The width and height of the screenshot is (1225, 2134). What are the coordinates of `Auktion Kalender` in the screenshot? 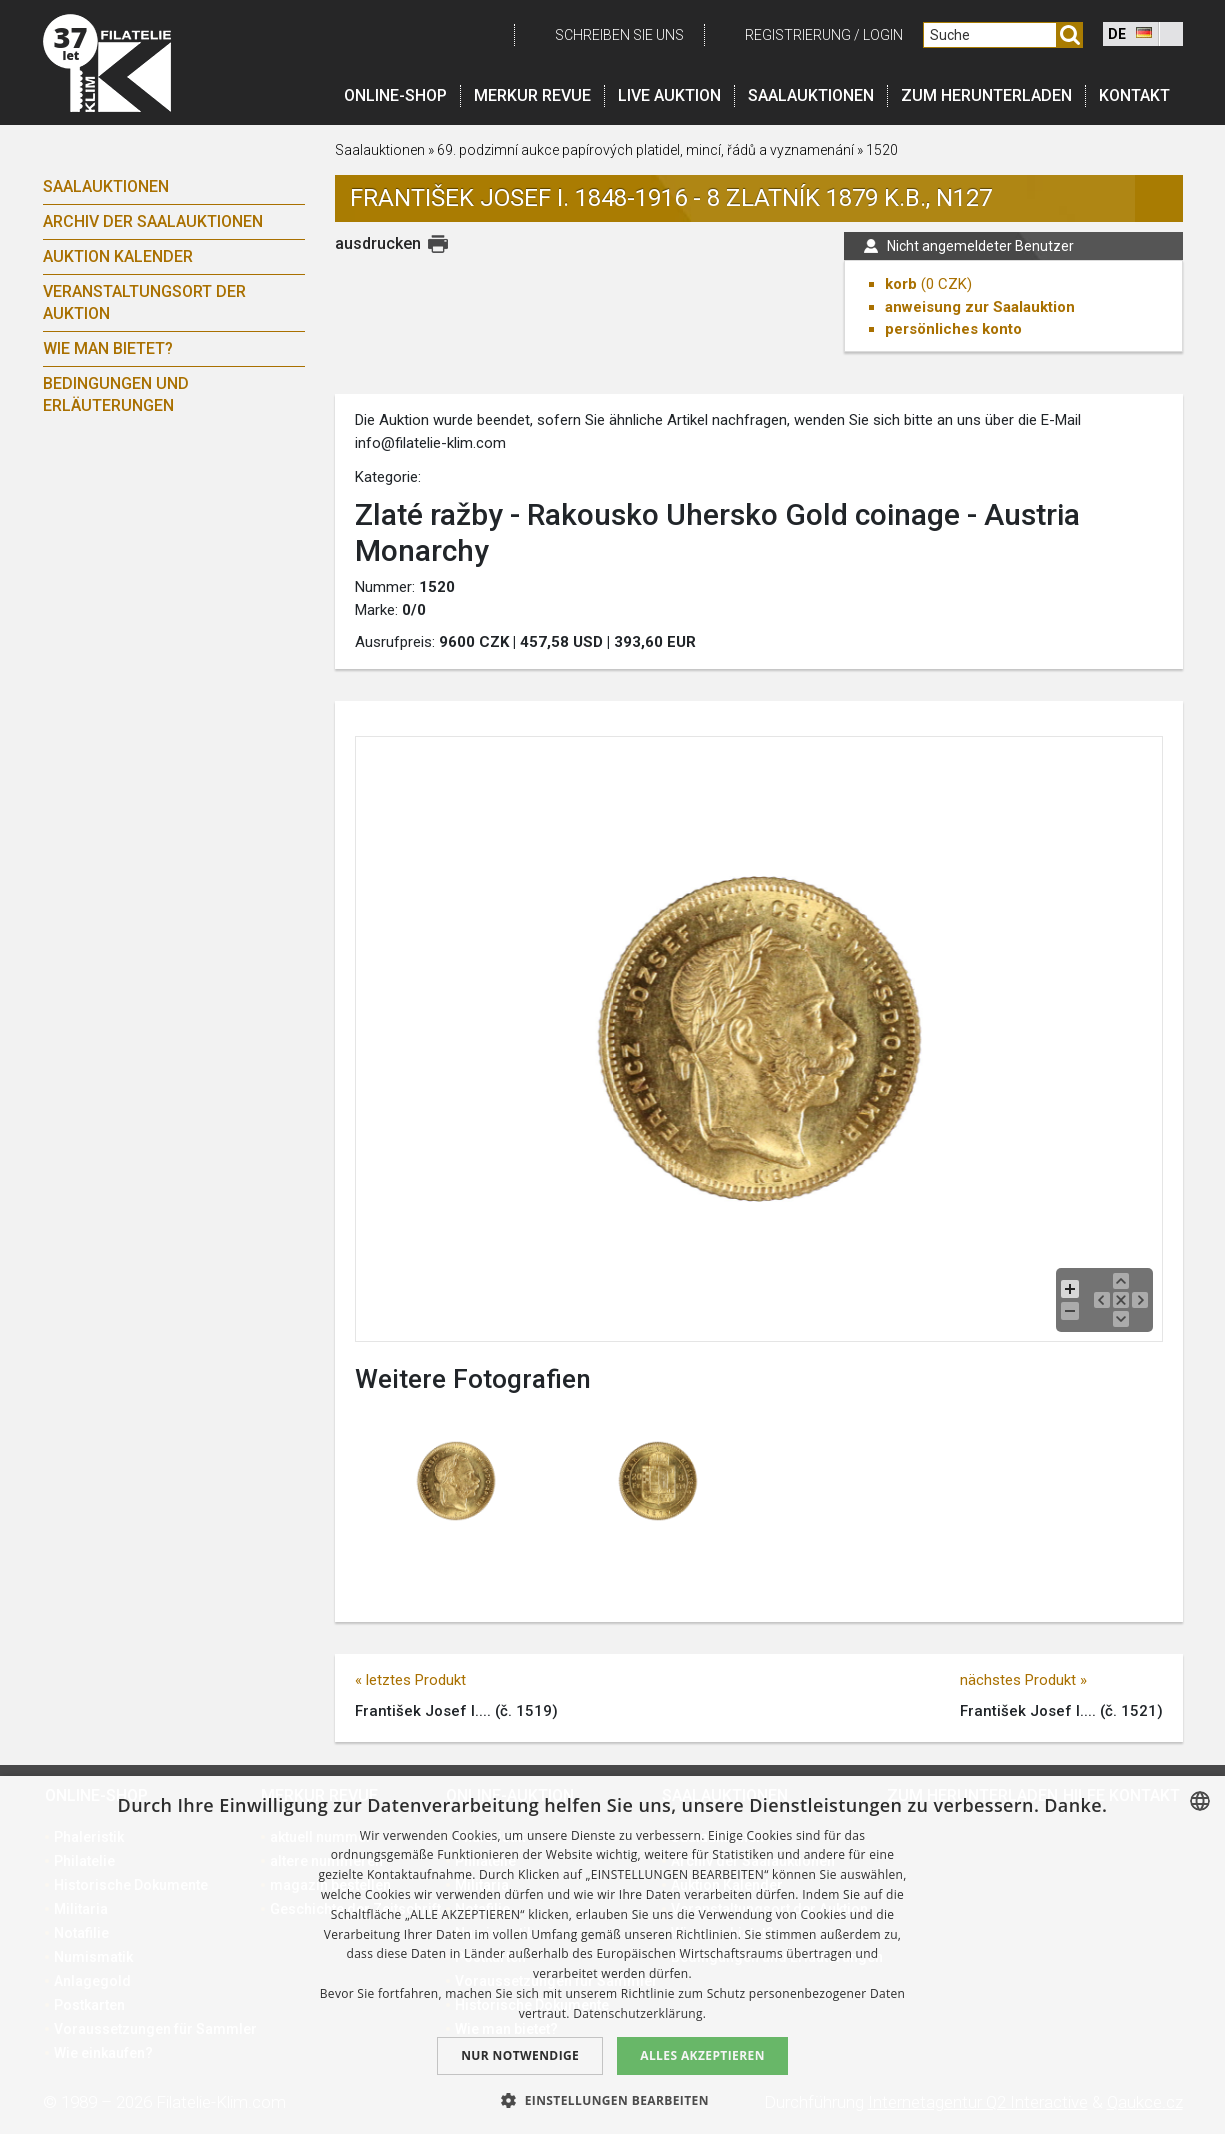 It's located at (118, 256).